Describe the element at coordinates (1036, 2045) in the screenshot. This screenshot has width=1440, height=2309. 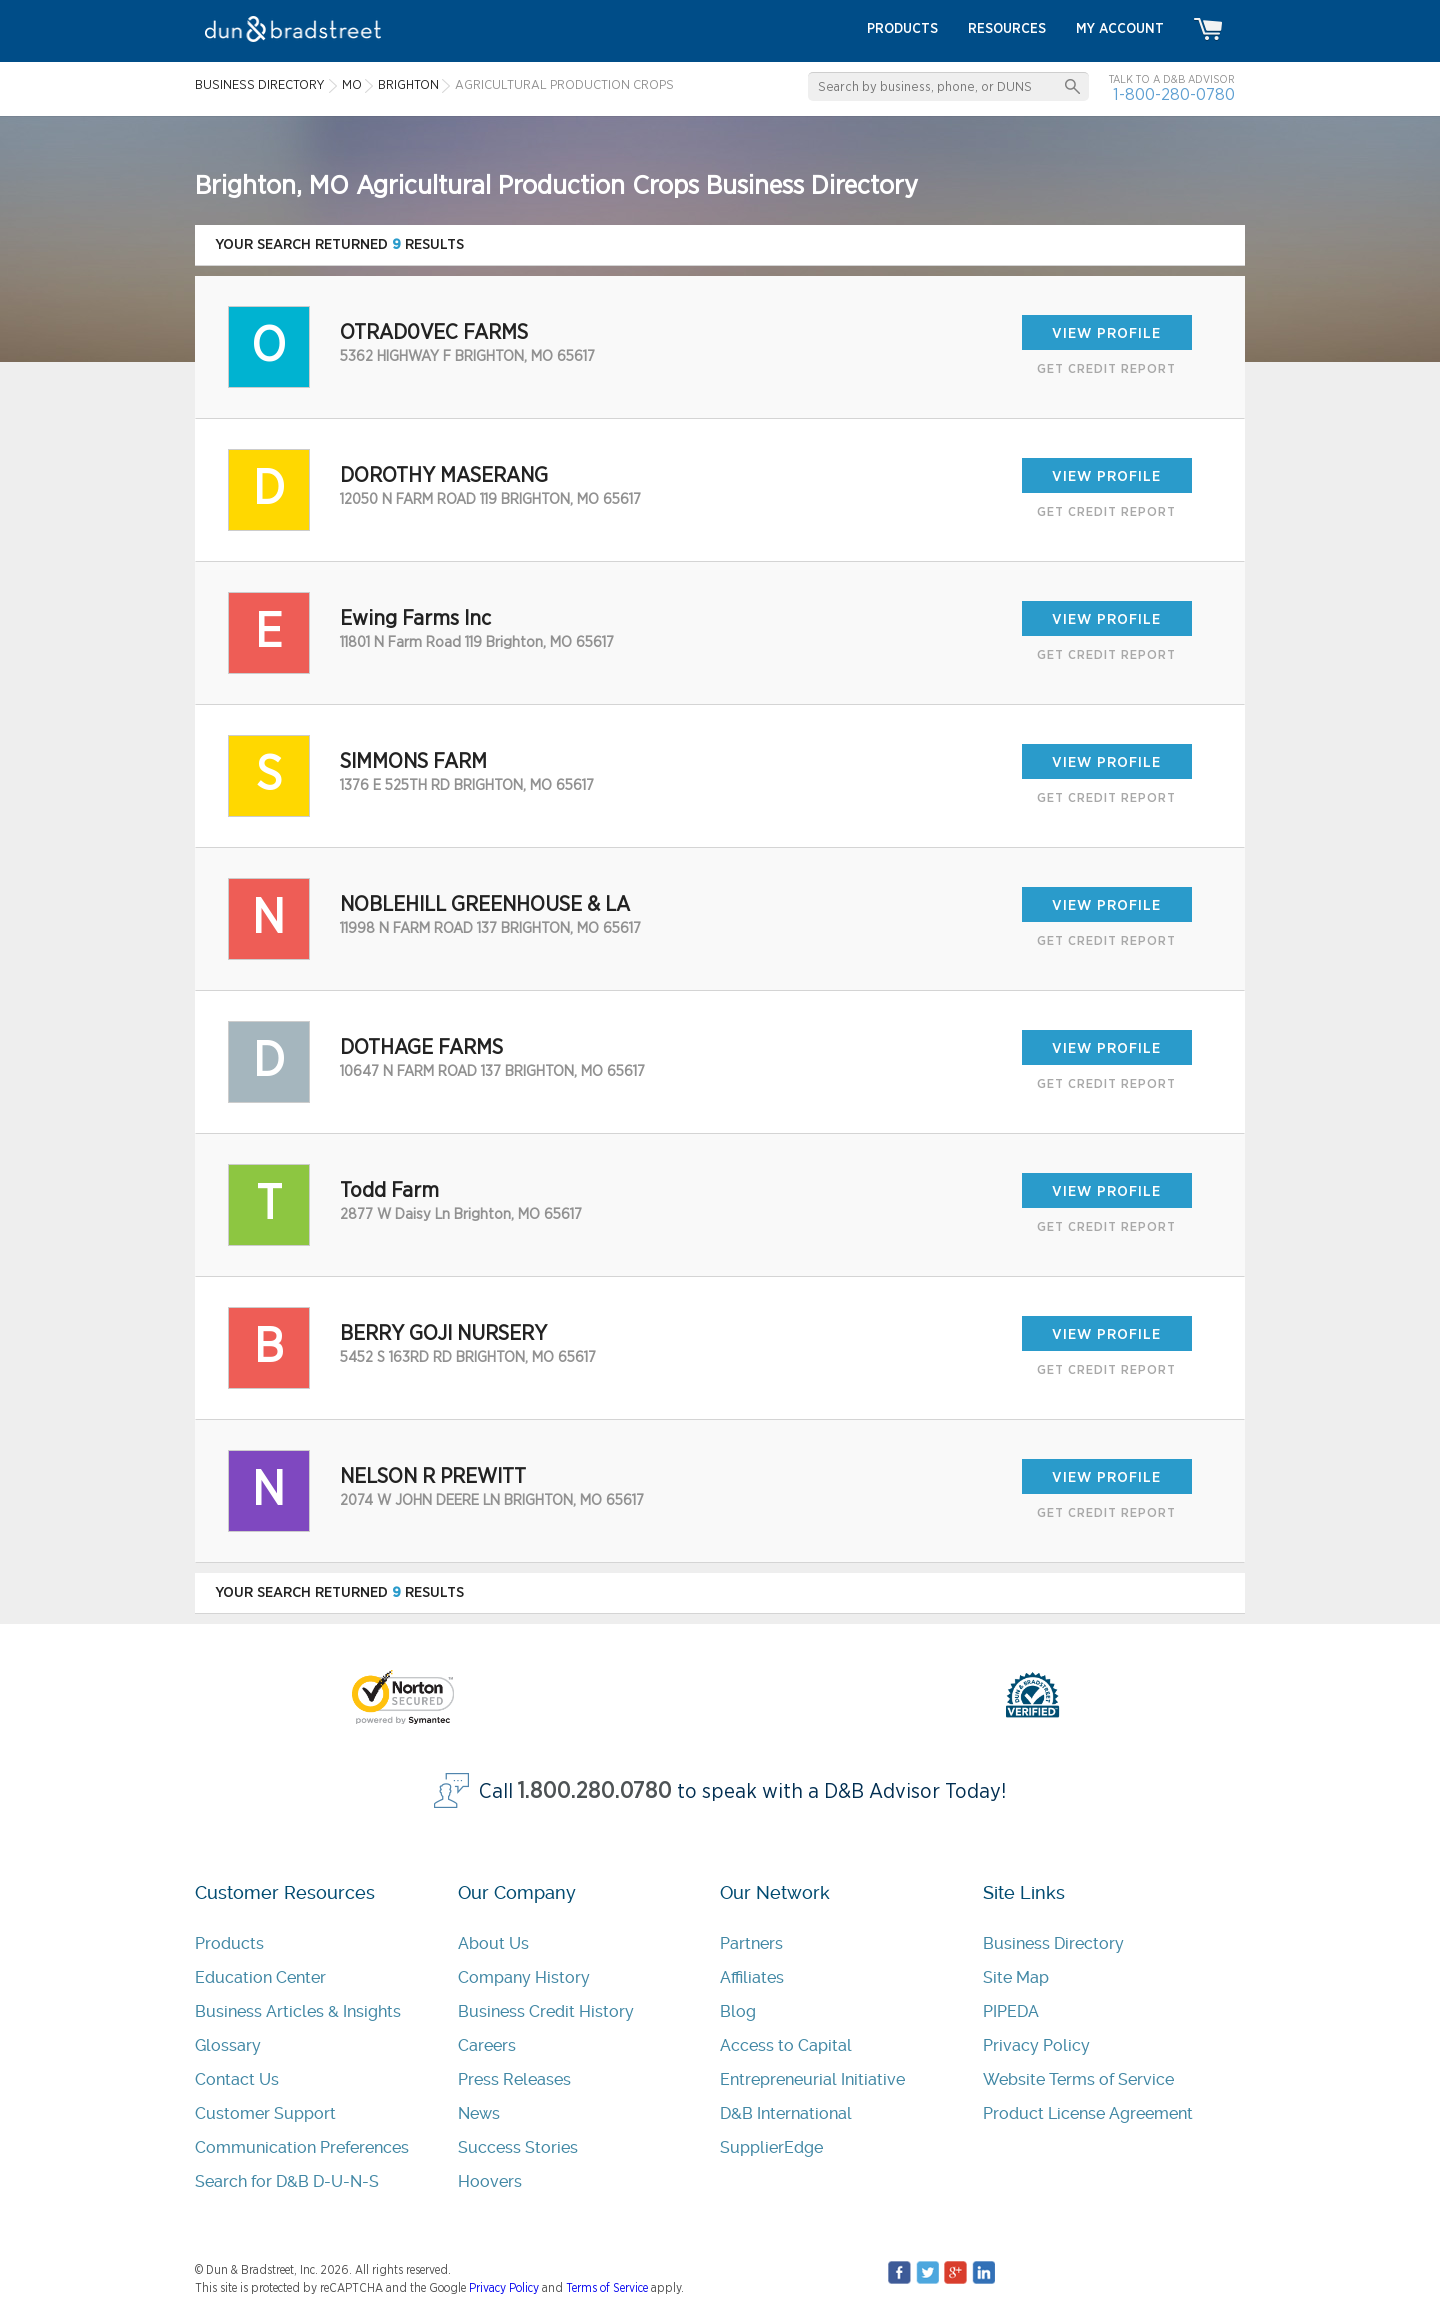
I see `Privacy Policy` at that location.